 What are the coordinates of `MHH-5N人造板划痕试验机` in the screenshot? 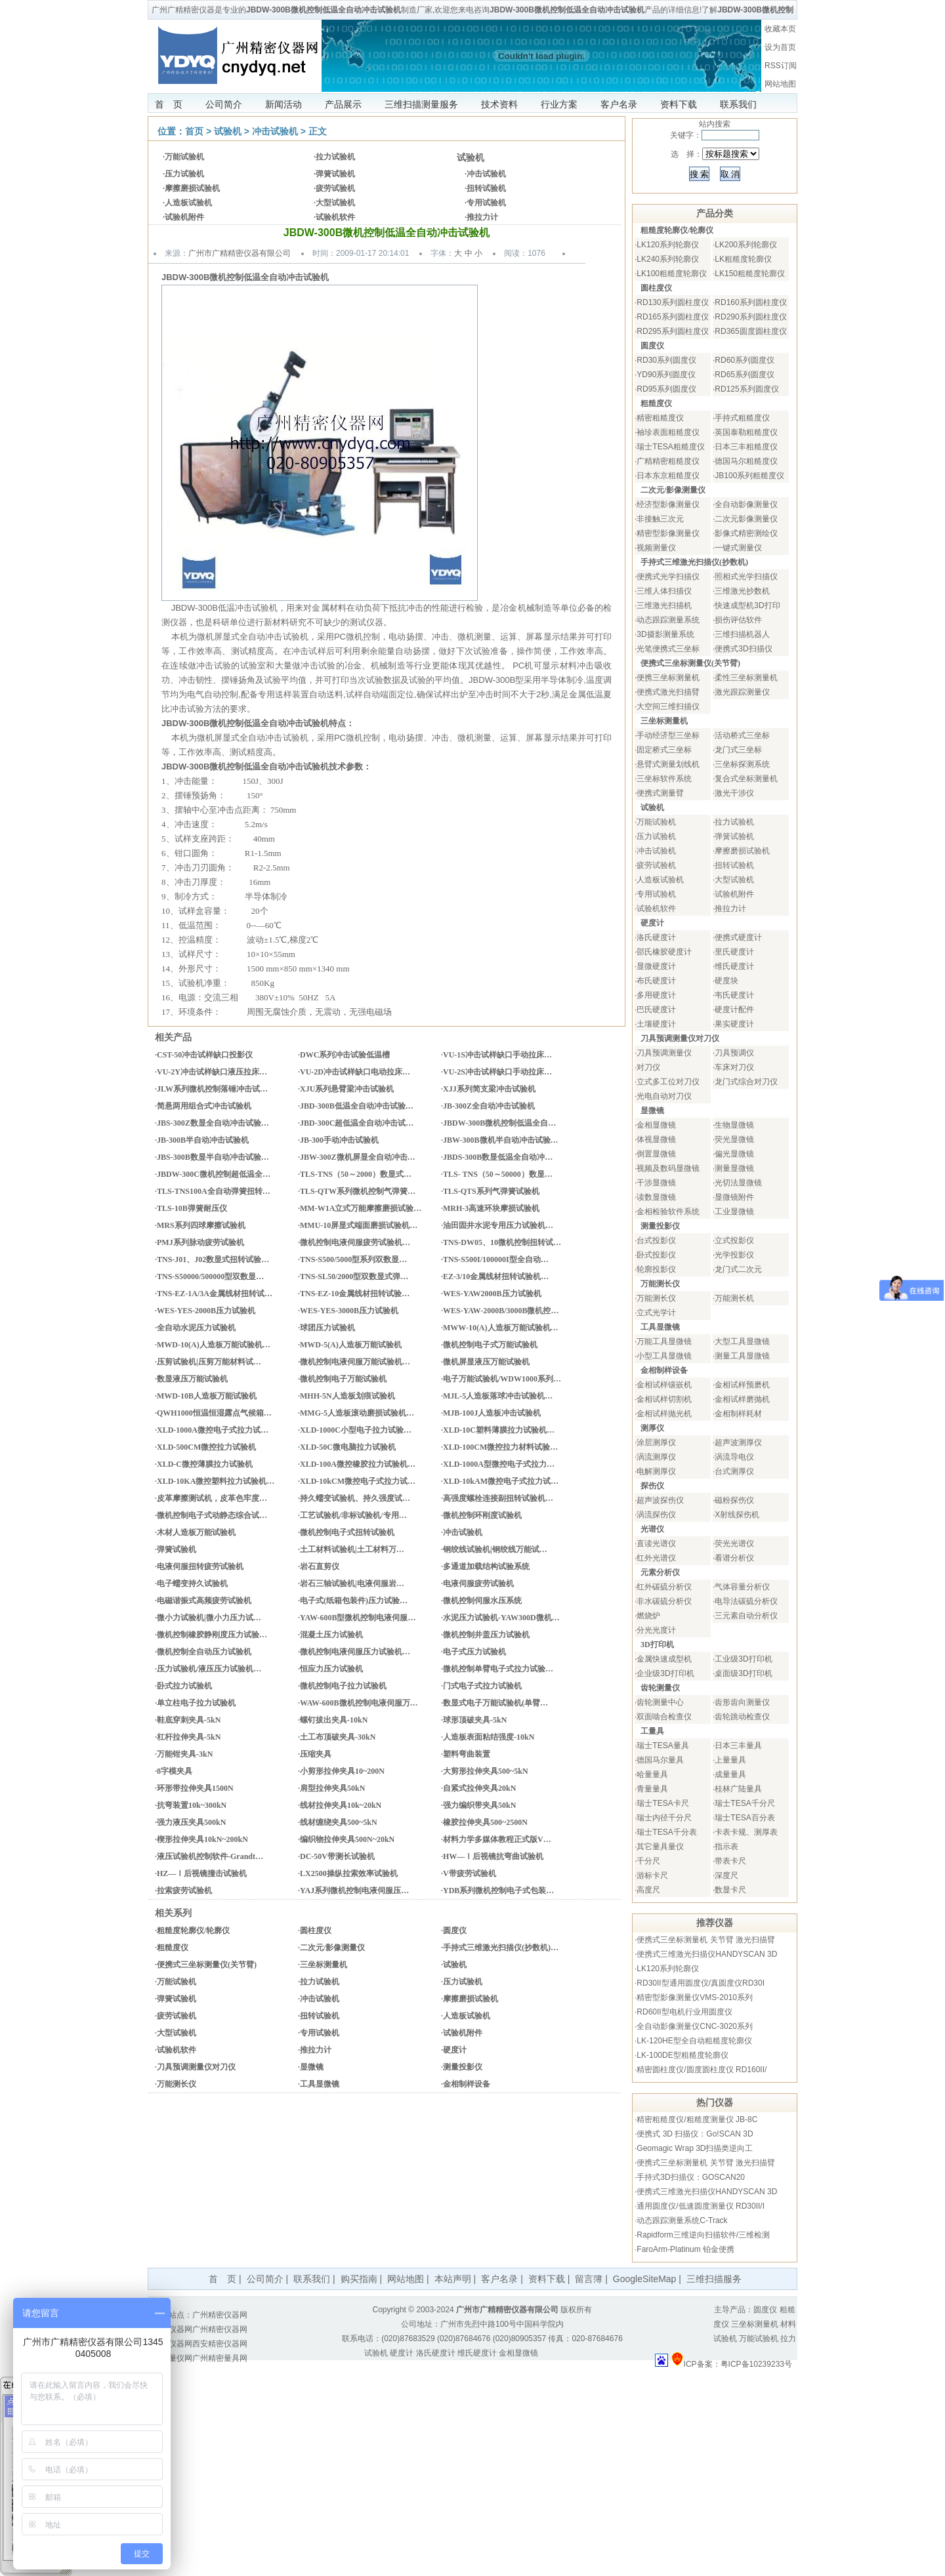 It's located at (347, 1395).